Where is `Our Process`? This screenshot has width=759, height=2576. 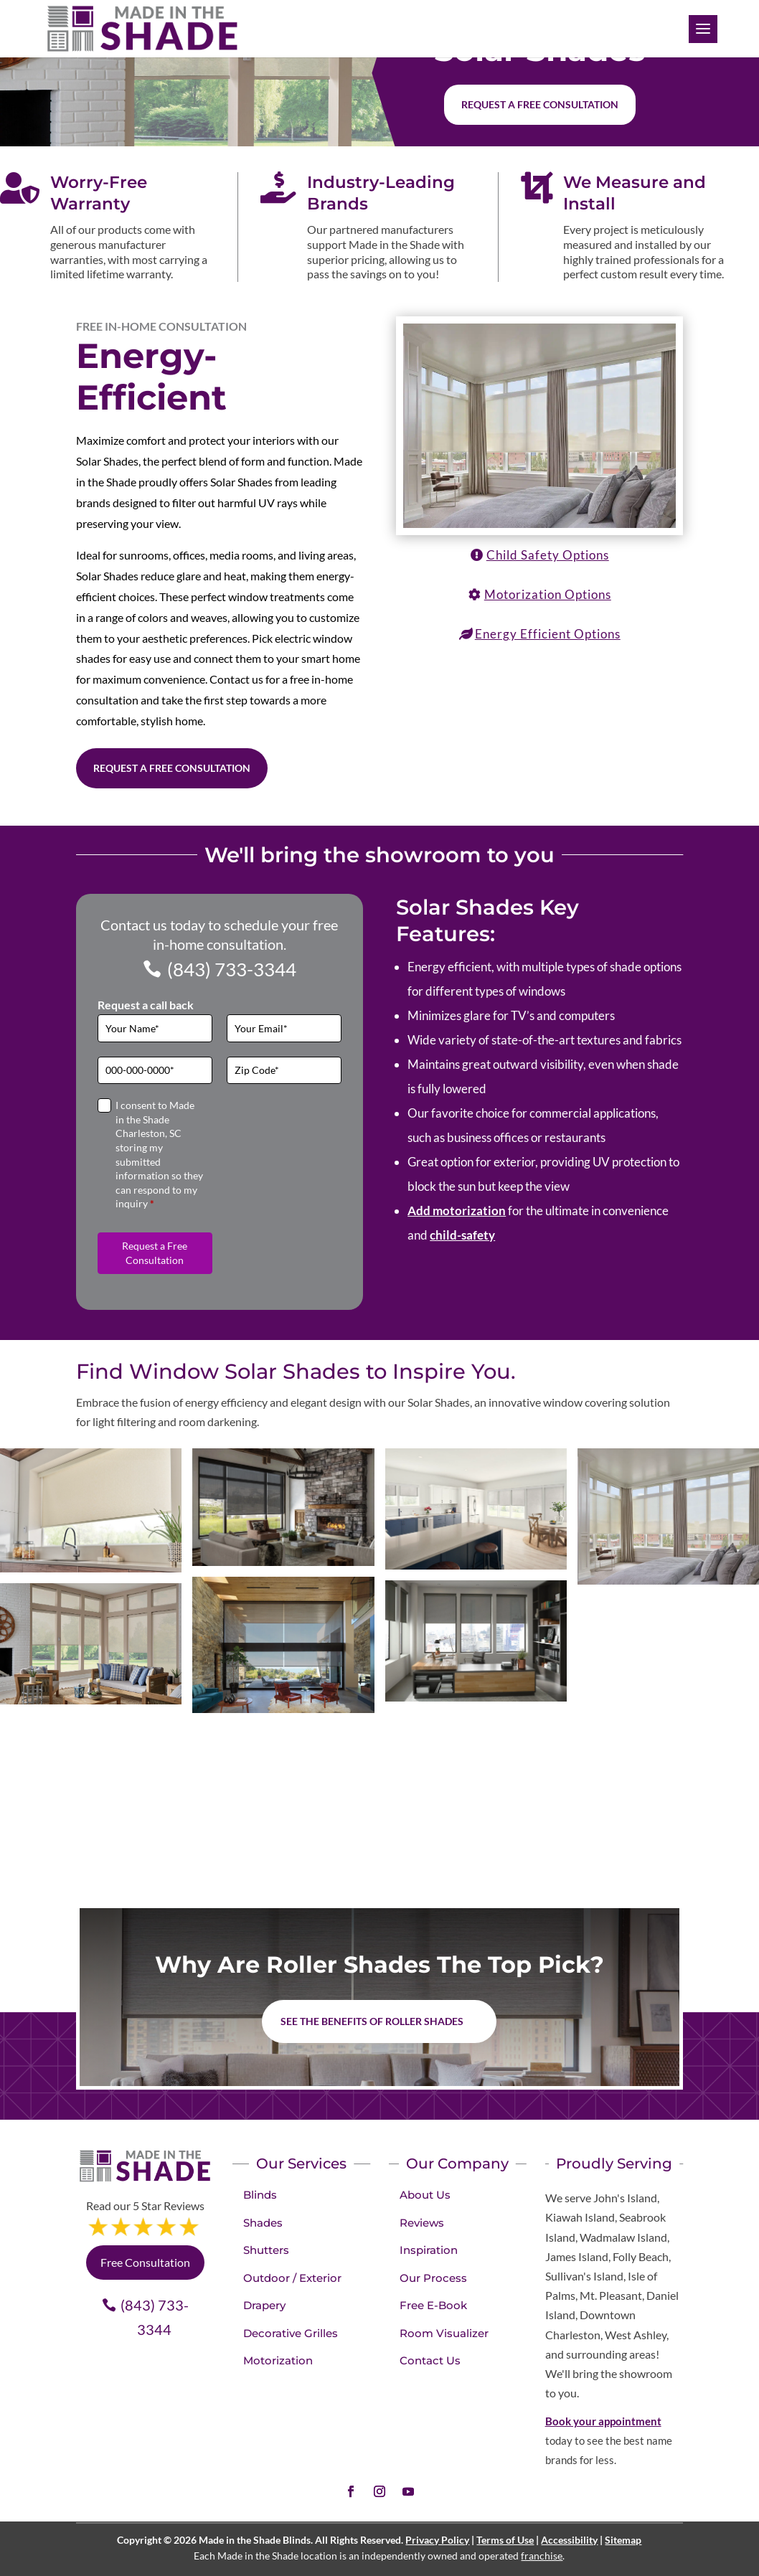
Our Process is located at coordinates (433, 2278).